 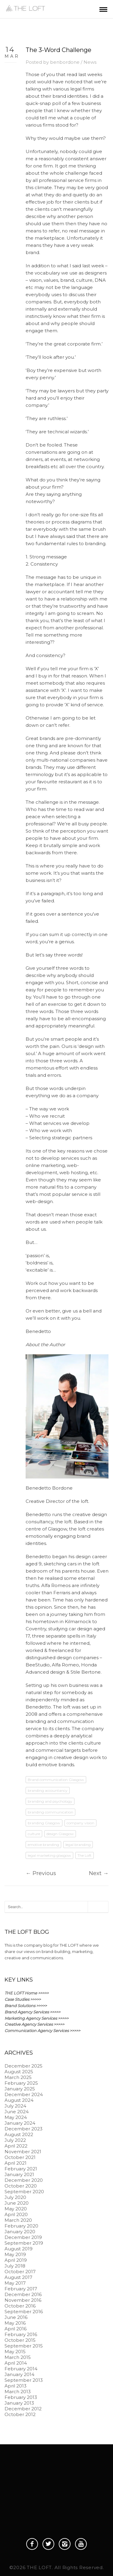 I want to click on benbordone, so click(x=65, y=62).